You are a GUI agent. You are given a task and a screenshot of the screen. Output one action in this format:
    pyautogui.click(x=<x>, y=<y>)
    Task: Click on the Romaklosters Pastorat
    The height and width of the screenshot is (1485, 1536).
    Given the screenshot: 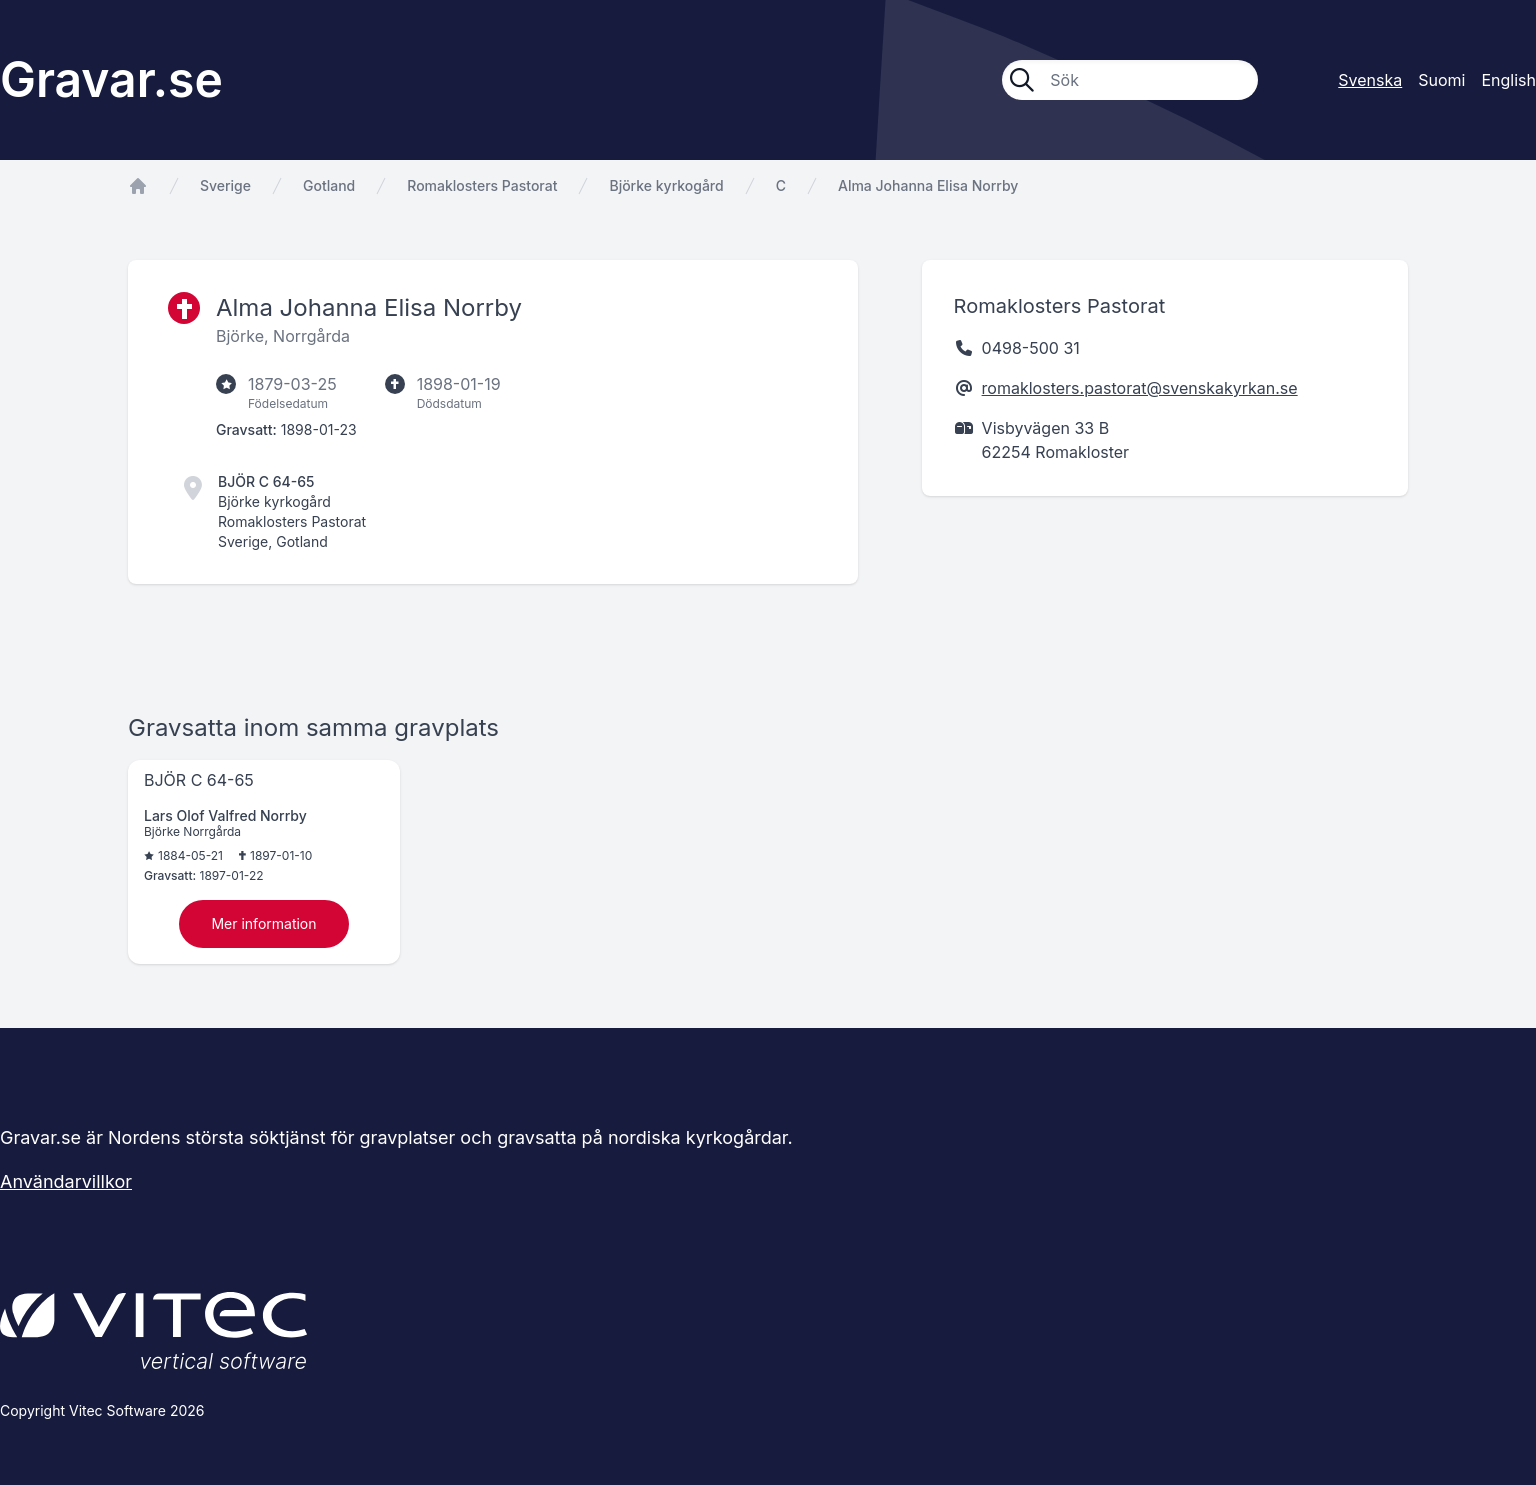 What is the action you would take?
    pyautogui.click(x=482, y=185)
    